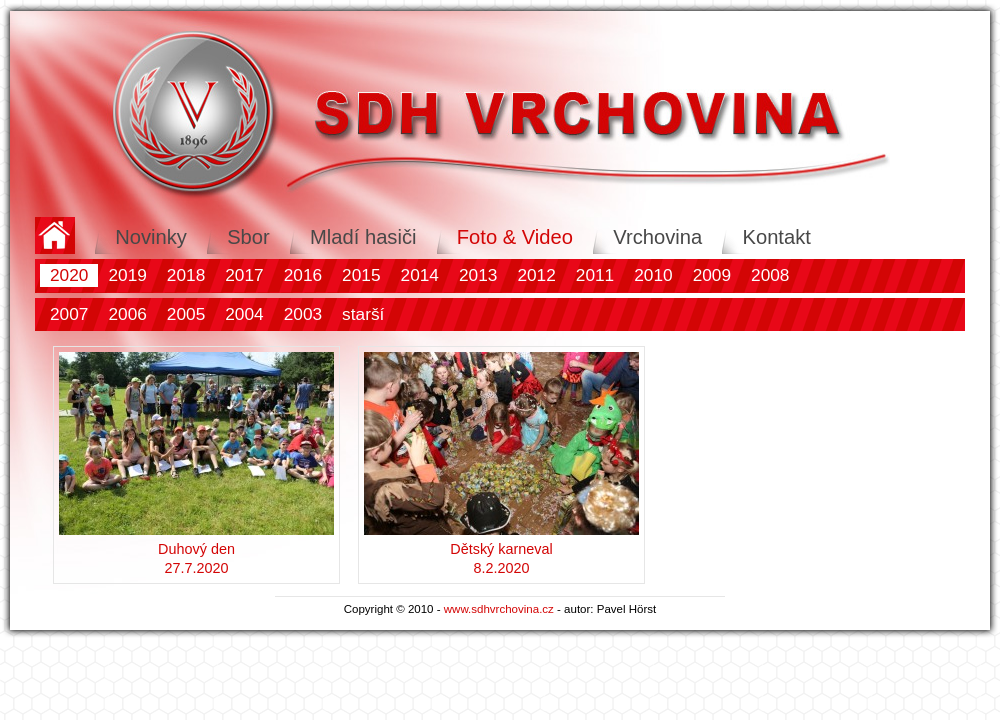 Image resolution: width=1000 pixels, height=720 pixels. I want to click on 2009, so click(712, 275).